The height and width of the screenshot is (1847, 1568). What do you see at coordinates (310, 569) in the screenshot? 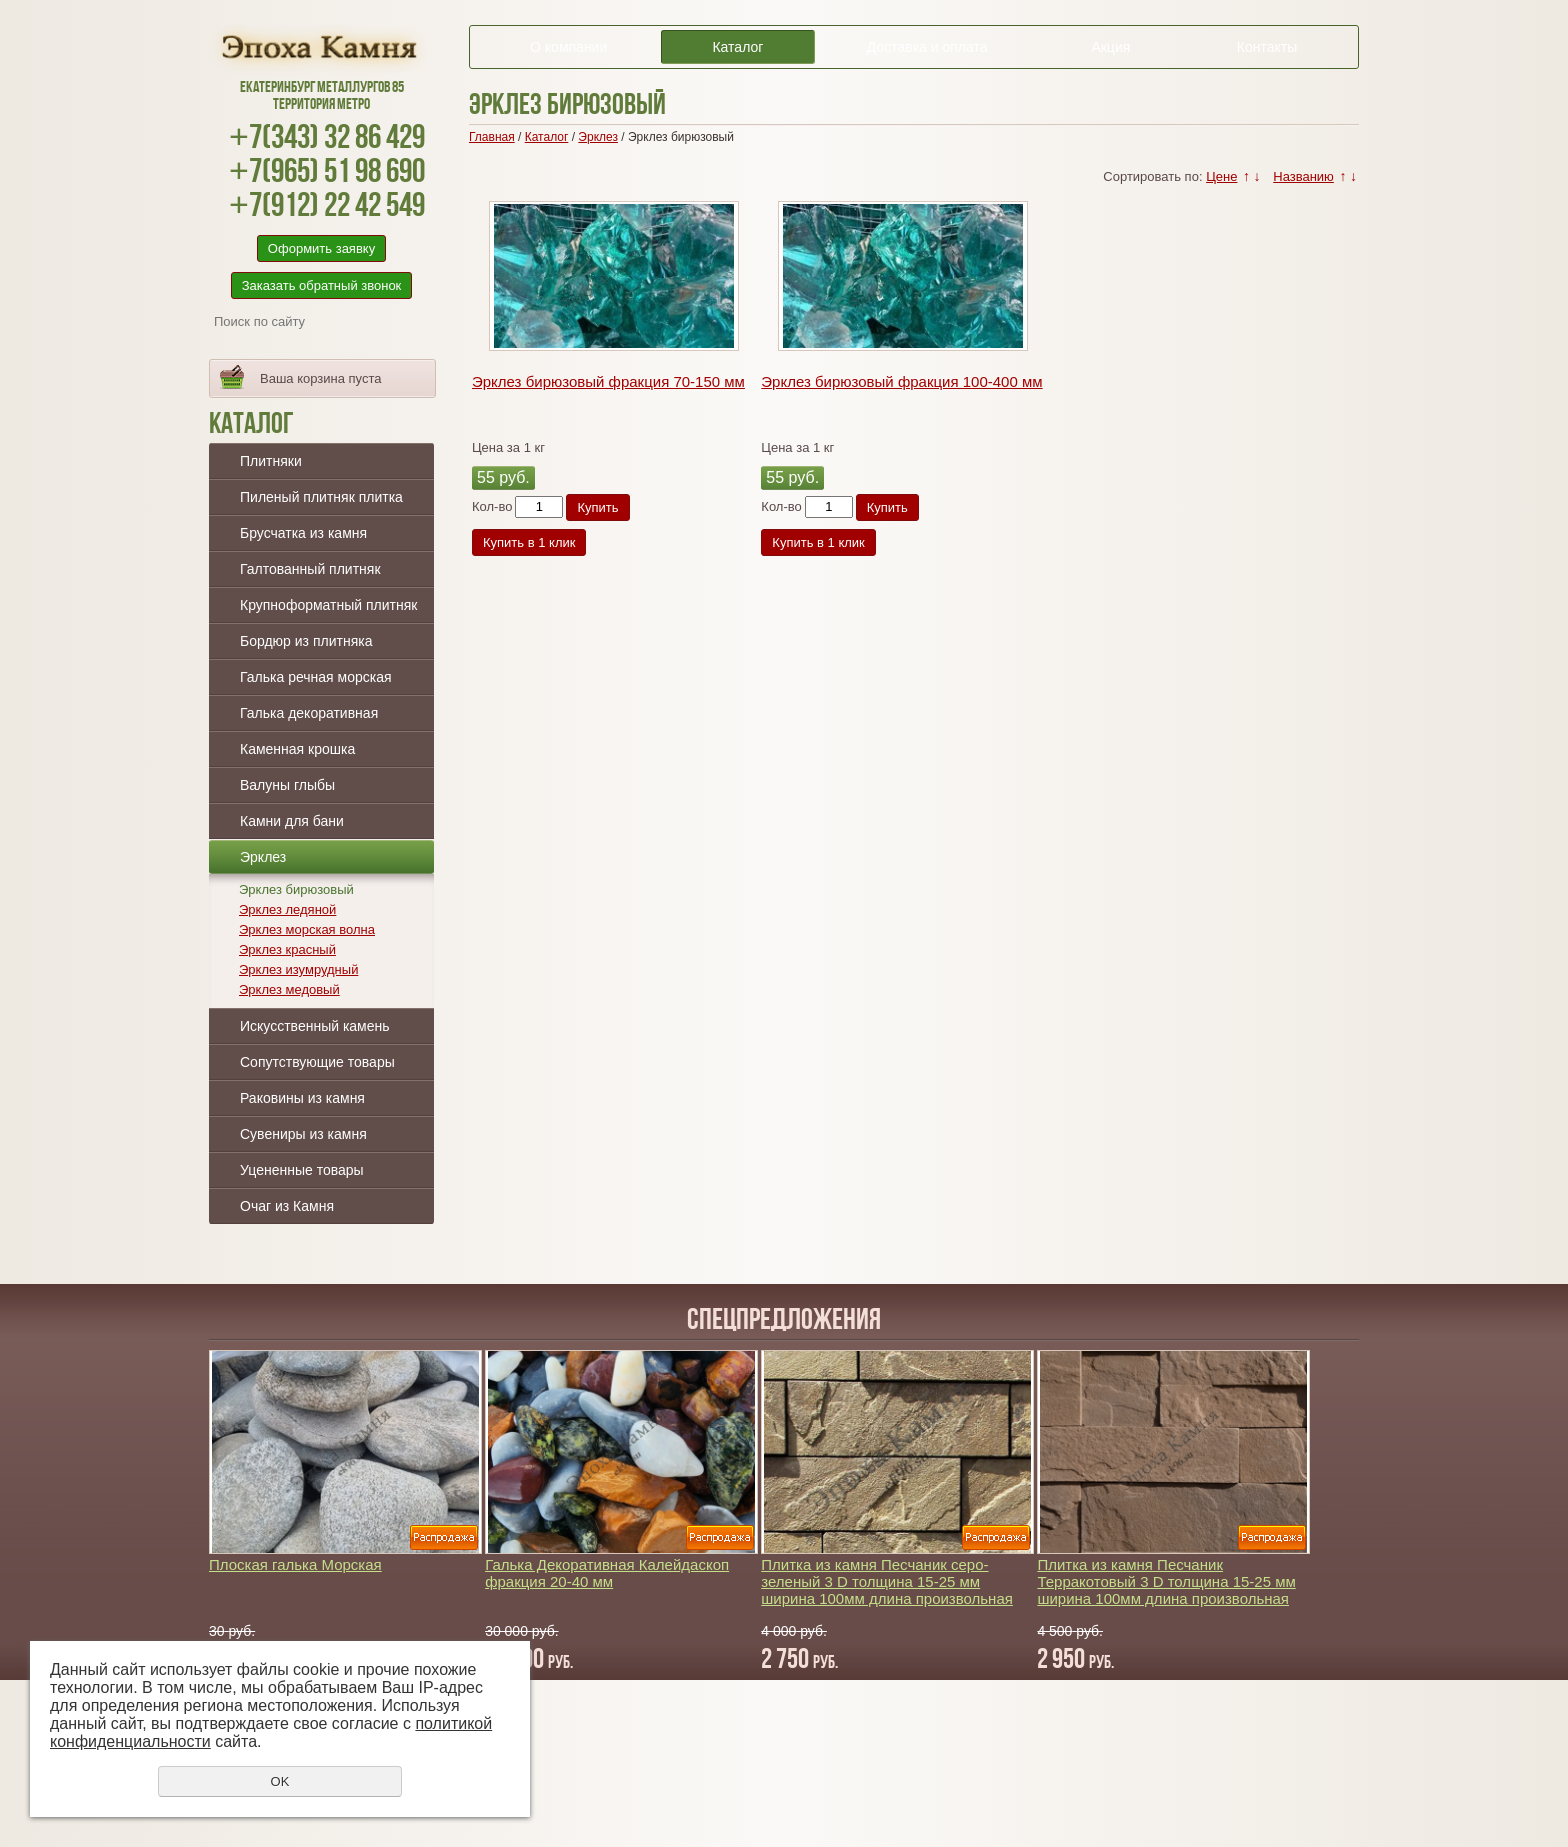
I see `Галтованный плитняк` at bounding box center [310, 569].